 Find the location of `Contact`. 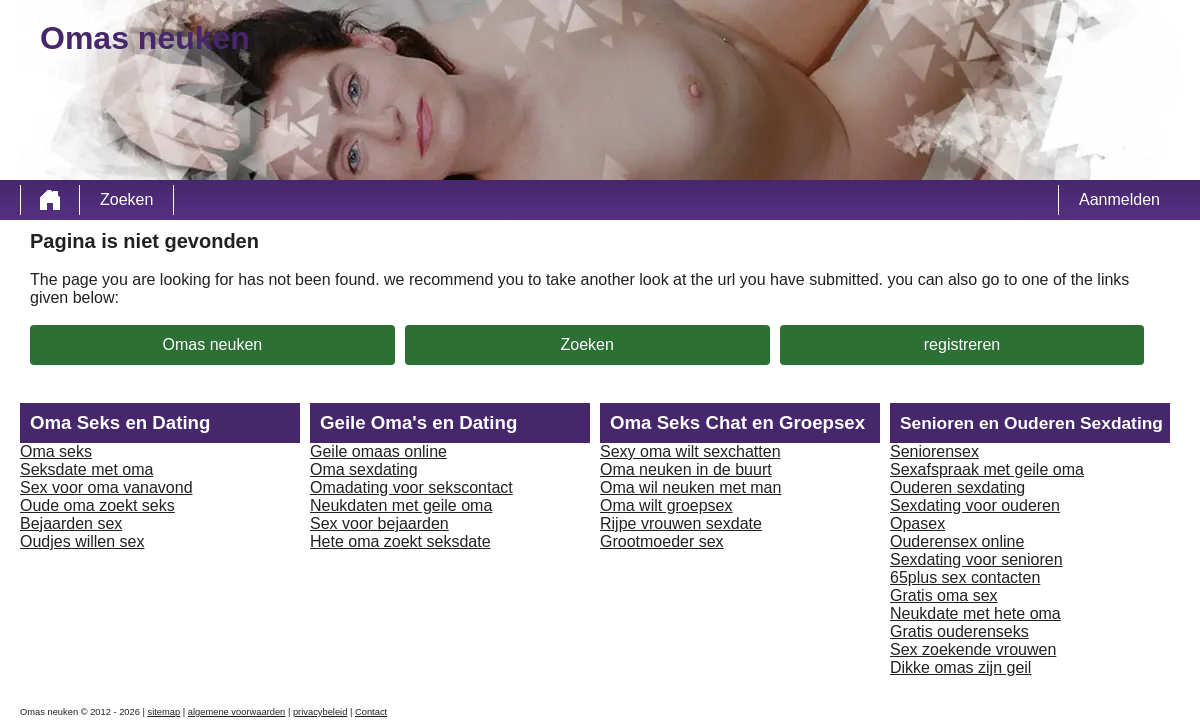

Contact is located at coordinates (371, 712).